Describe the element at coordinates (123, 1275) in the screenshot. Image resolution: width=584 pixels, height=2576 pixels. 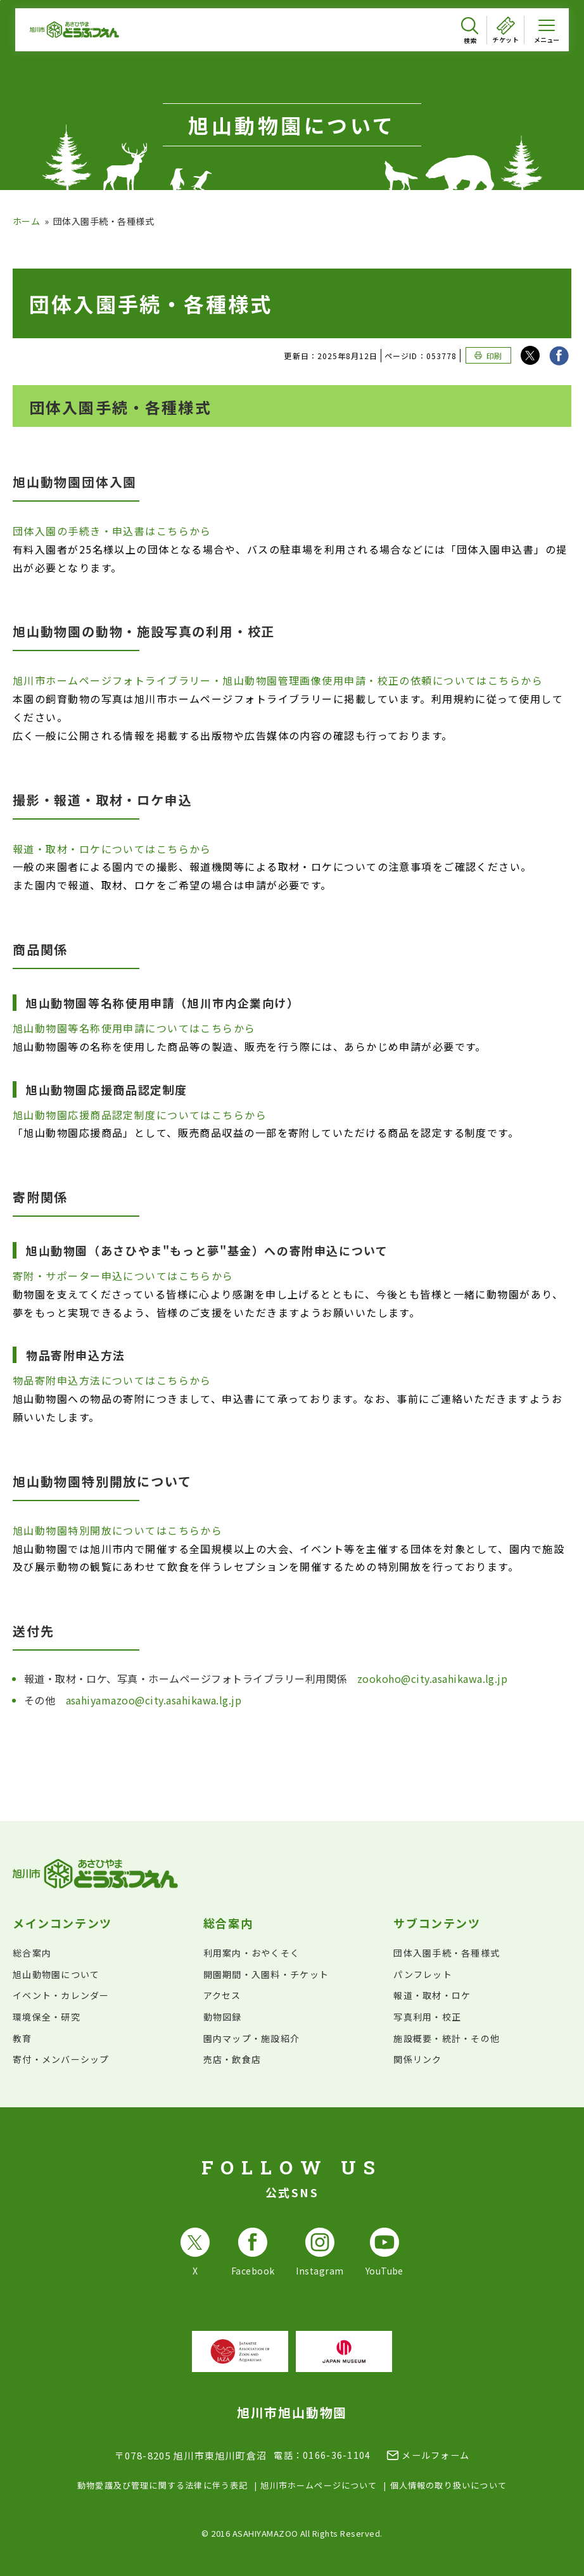
I see `寄附・サポーター申込についてはこちらから` at that location.